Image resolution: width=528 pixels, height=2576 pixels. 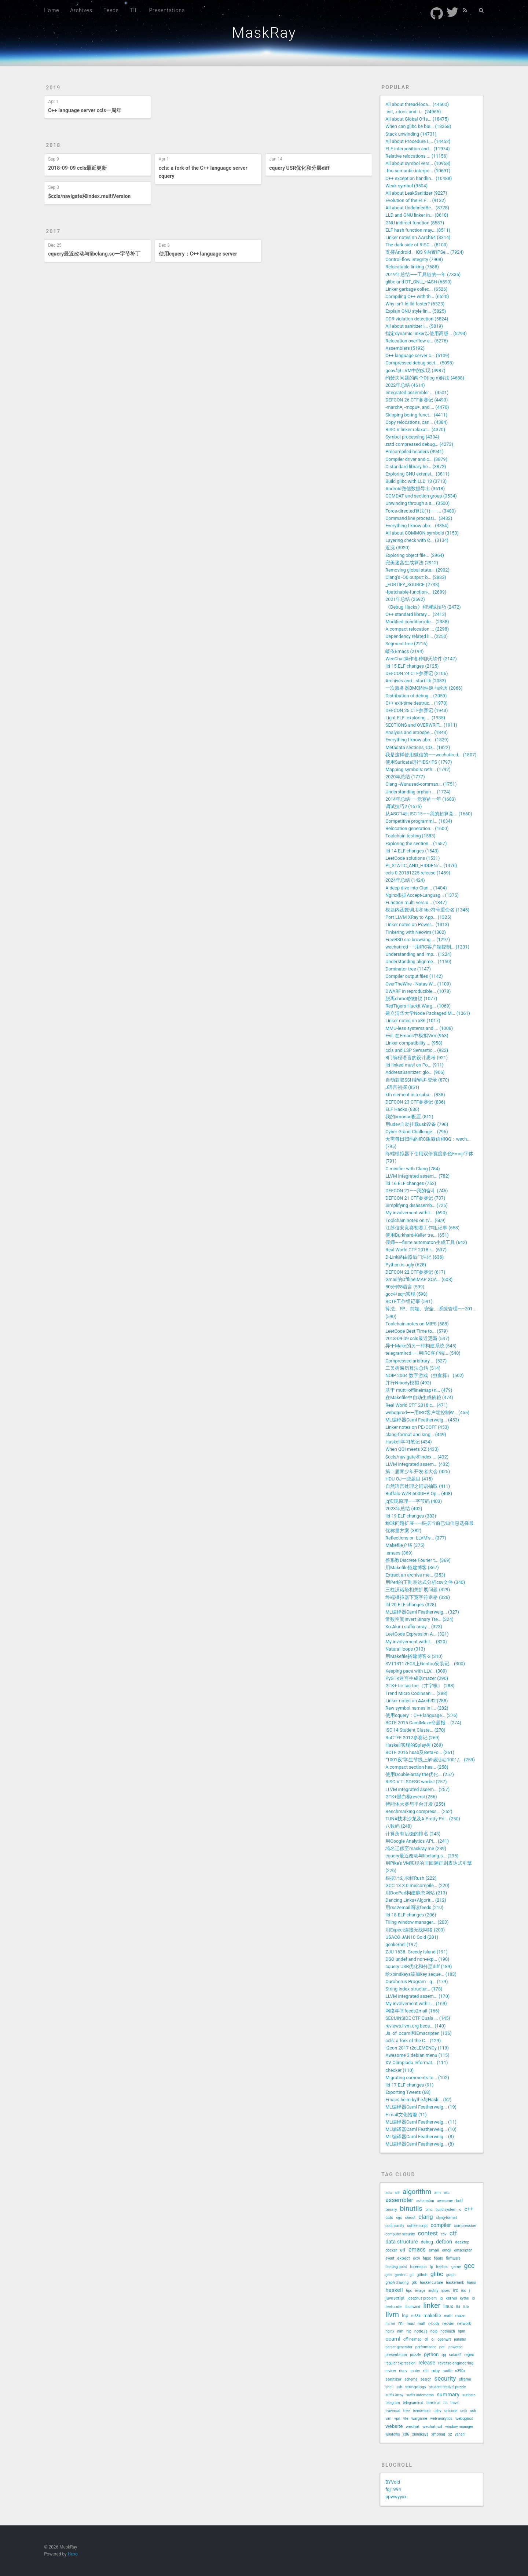 What do you see at coordinates (198, 254) in the screenshot?
I see `使用cquery：C++ language server` at bounding box center [198, 254].